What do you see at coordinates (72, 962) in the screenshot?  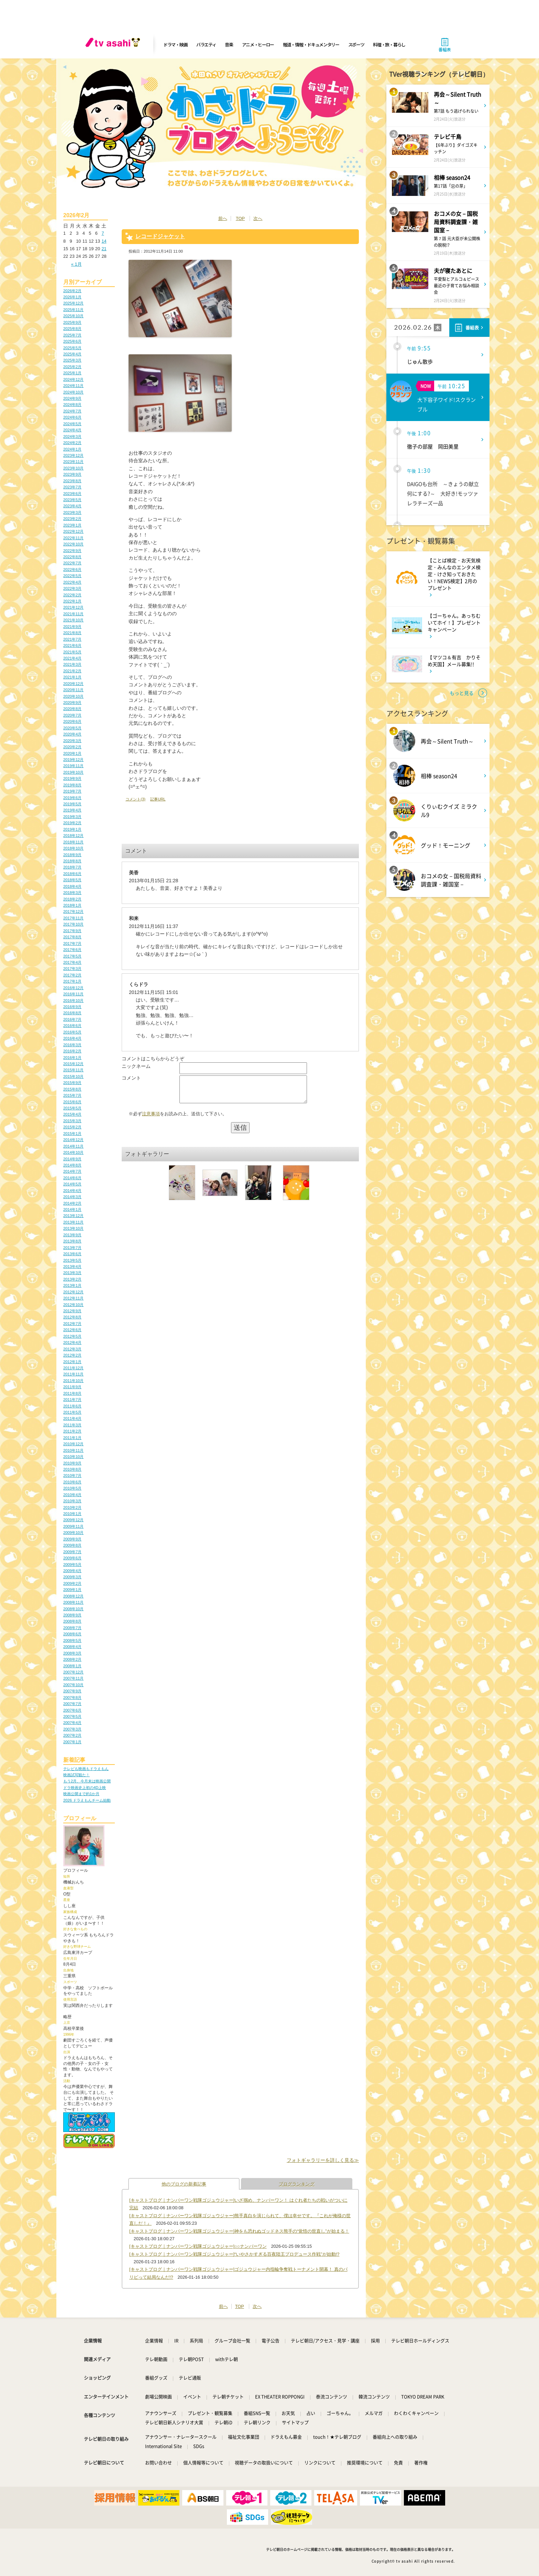 I see `2017年4月` at bounding box center [72, 962].